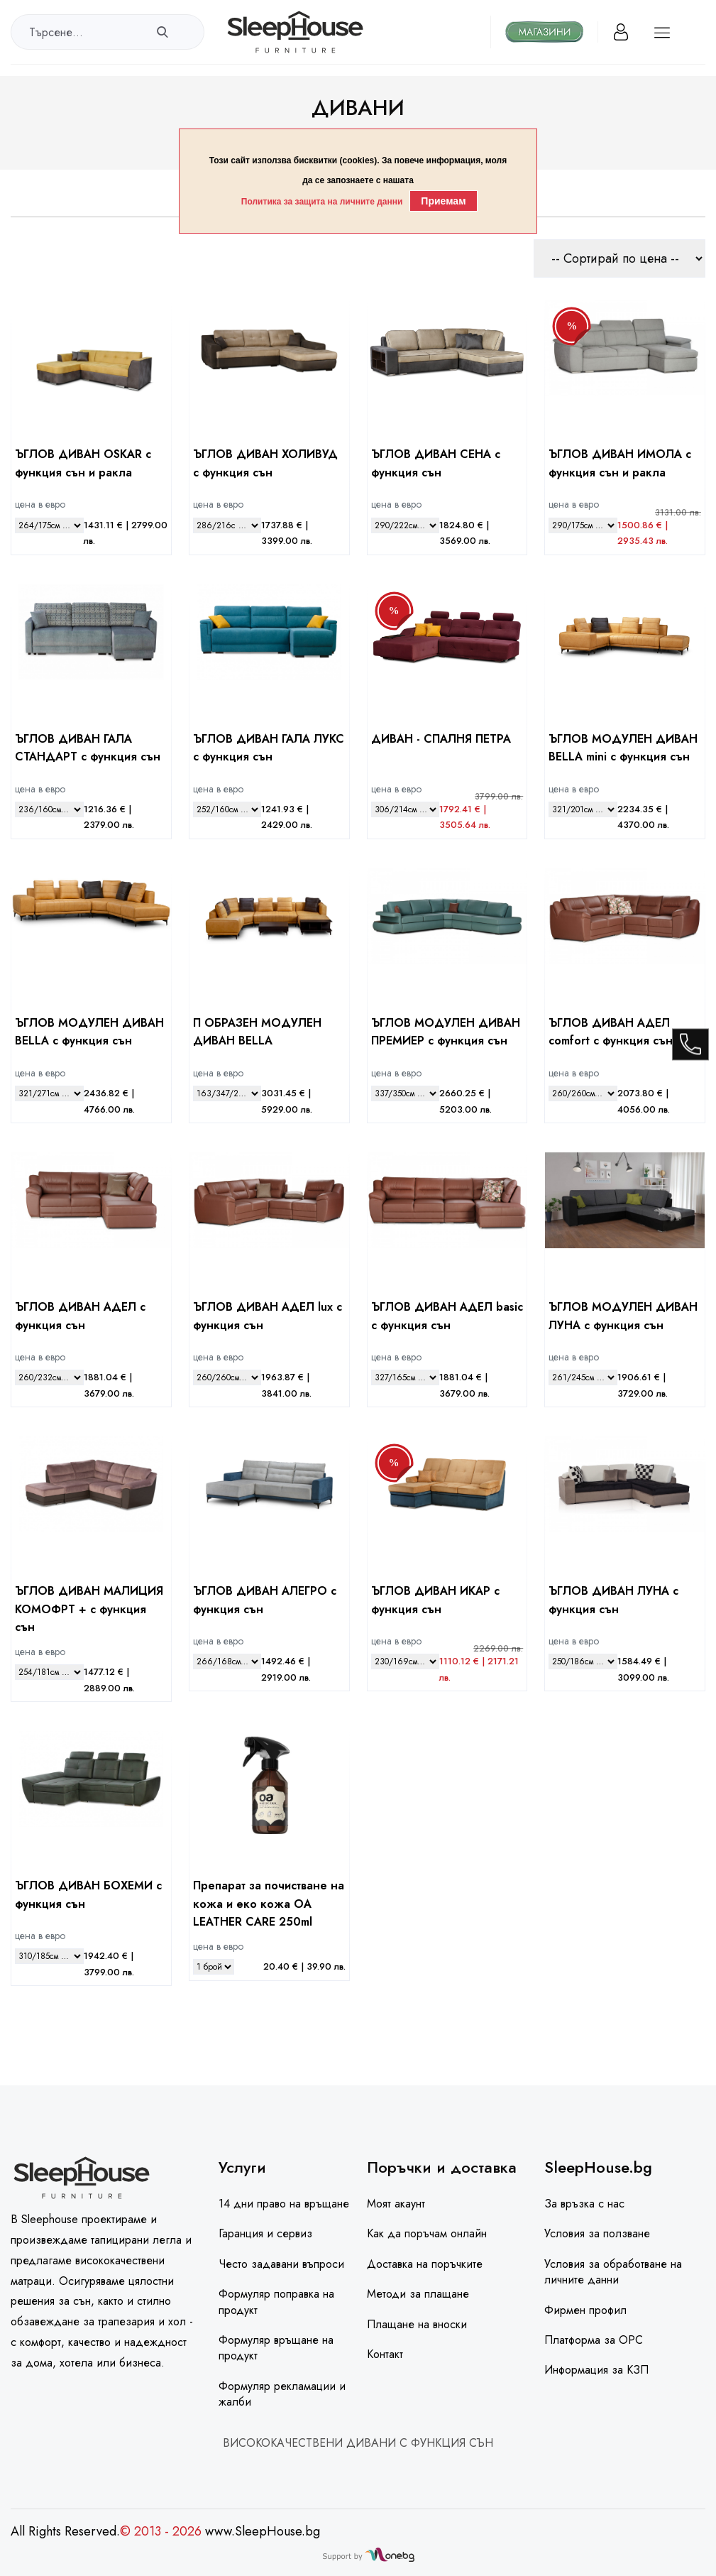 Image resolution: width=716 pixels, height=2576 pixels. Describe the element at coordinates (396, 2203) in the screenshot. I see `Моят акаунт` at that location.